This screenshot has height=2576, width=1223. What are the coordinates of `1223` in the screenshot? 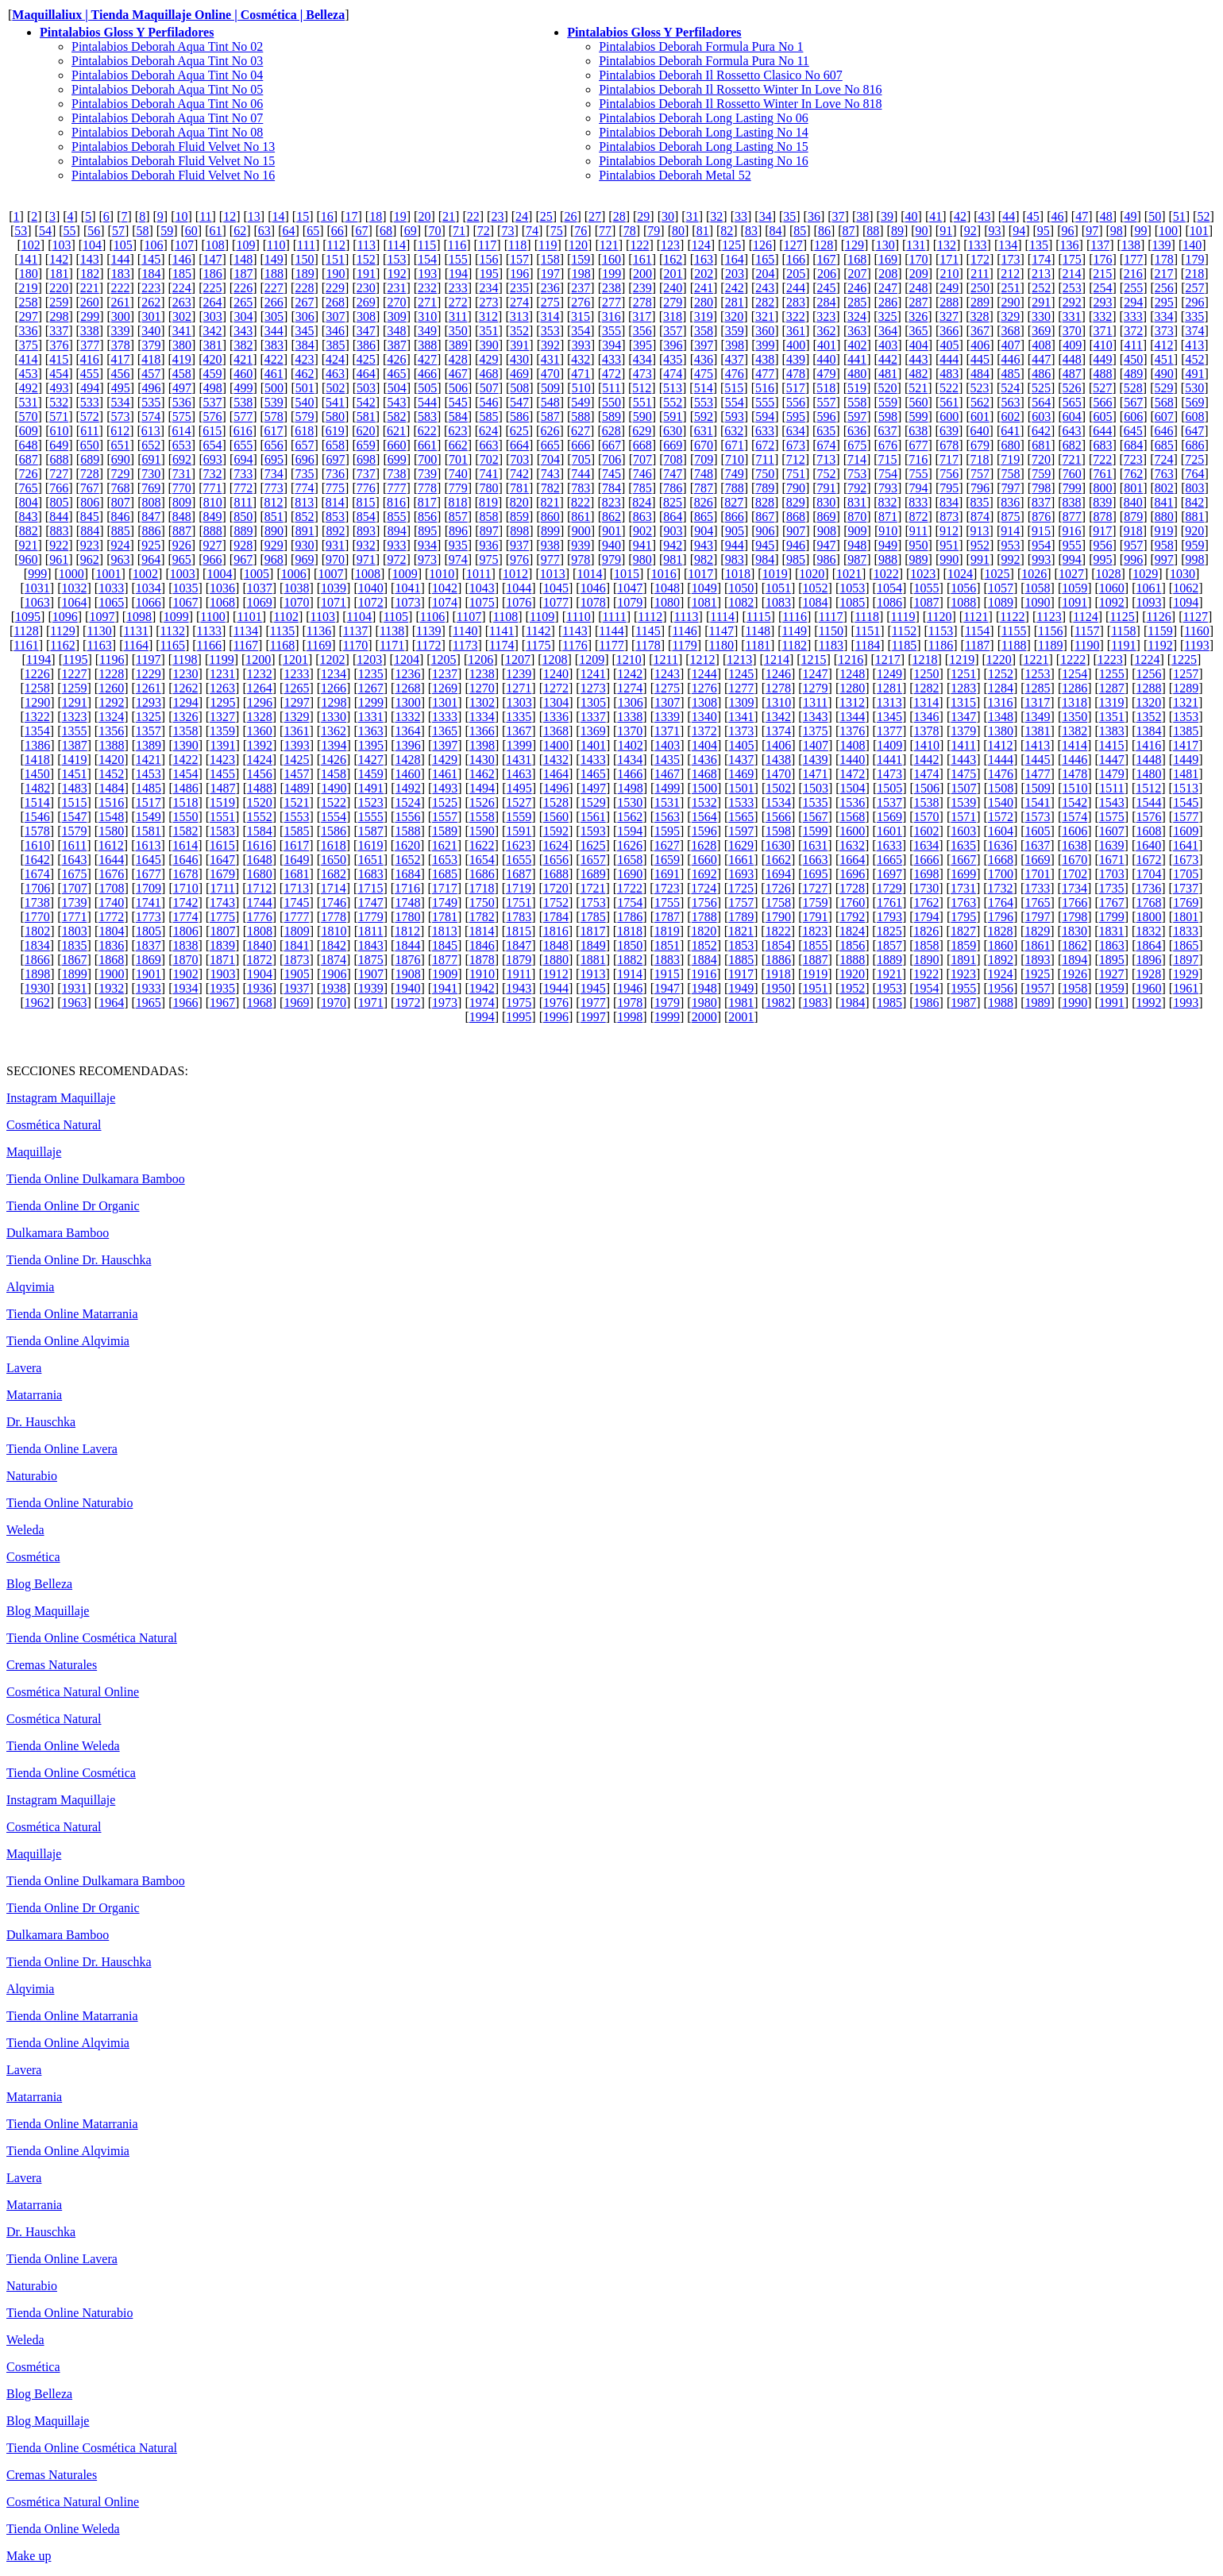 It's located at (1110, 659).